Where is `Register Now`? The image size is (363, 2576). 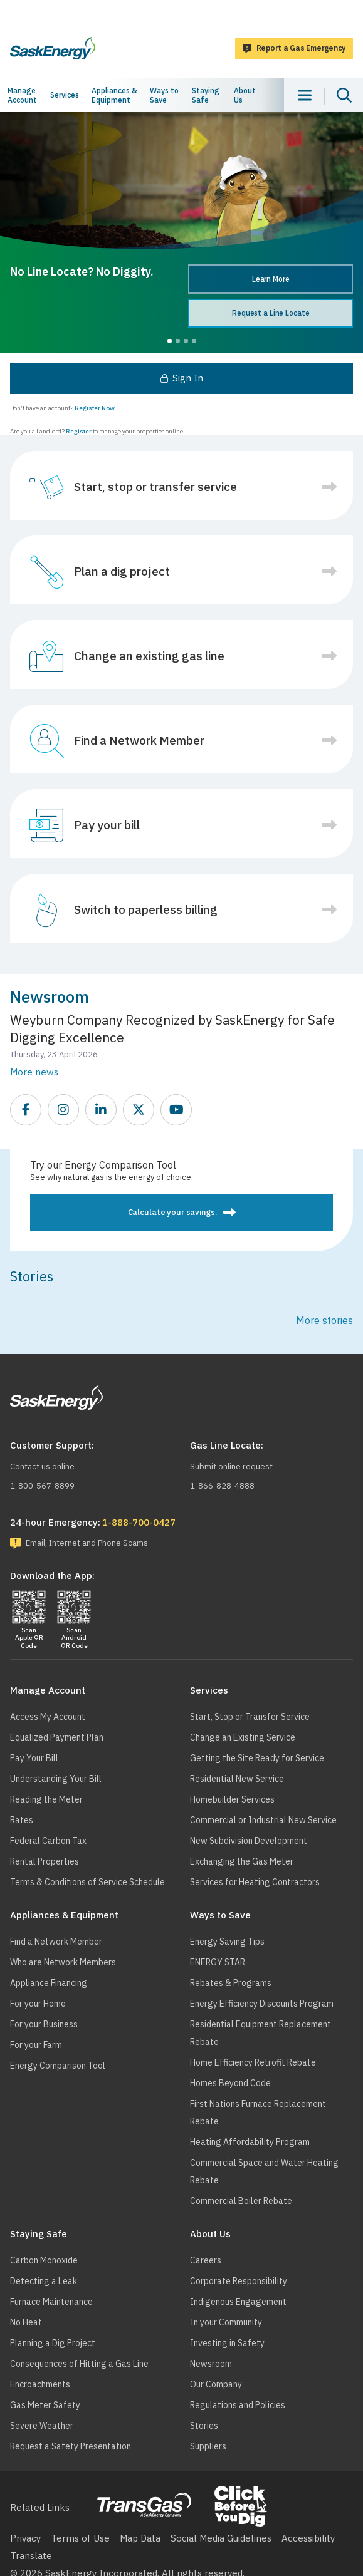 Register Now is located at coordinates (95, 408).